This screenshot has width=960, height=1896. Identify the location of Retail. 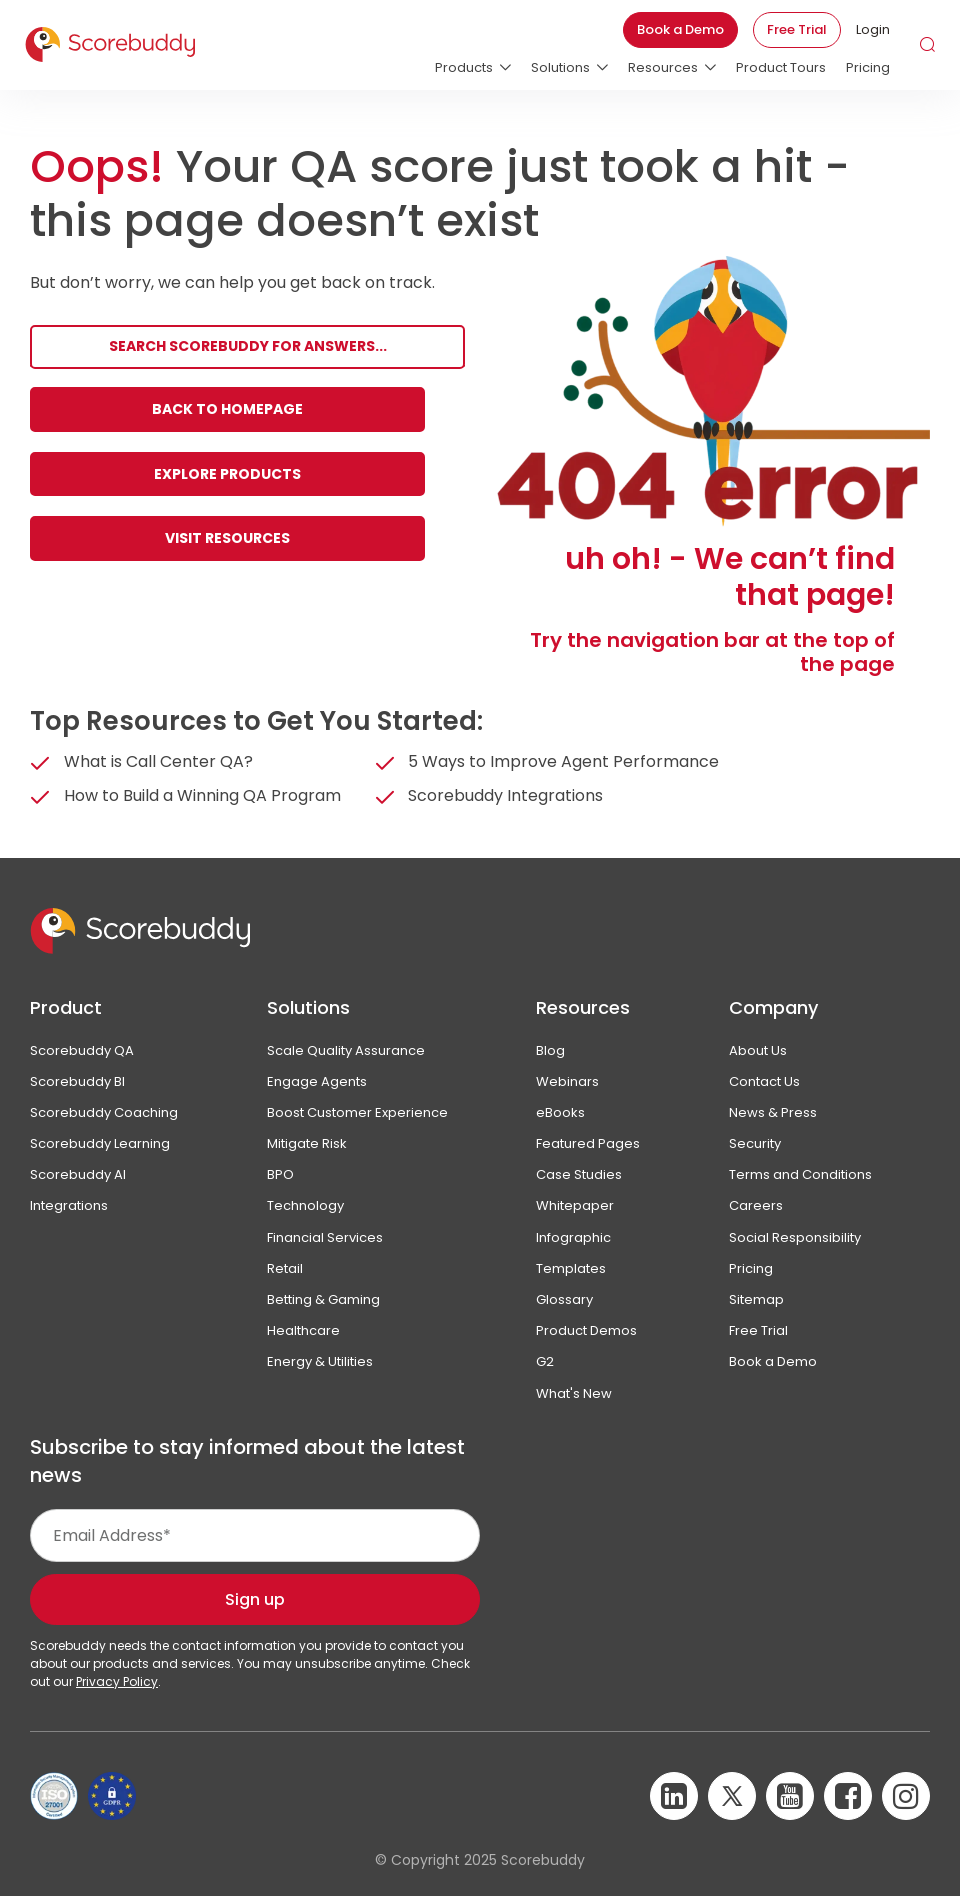
(285, 1268).